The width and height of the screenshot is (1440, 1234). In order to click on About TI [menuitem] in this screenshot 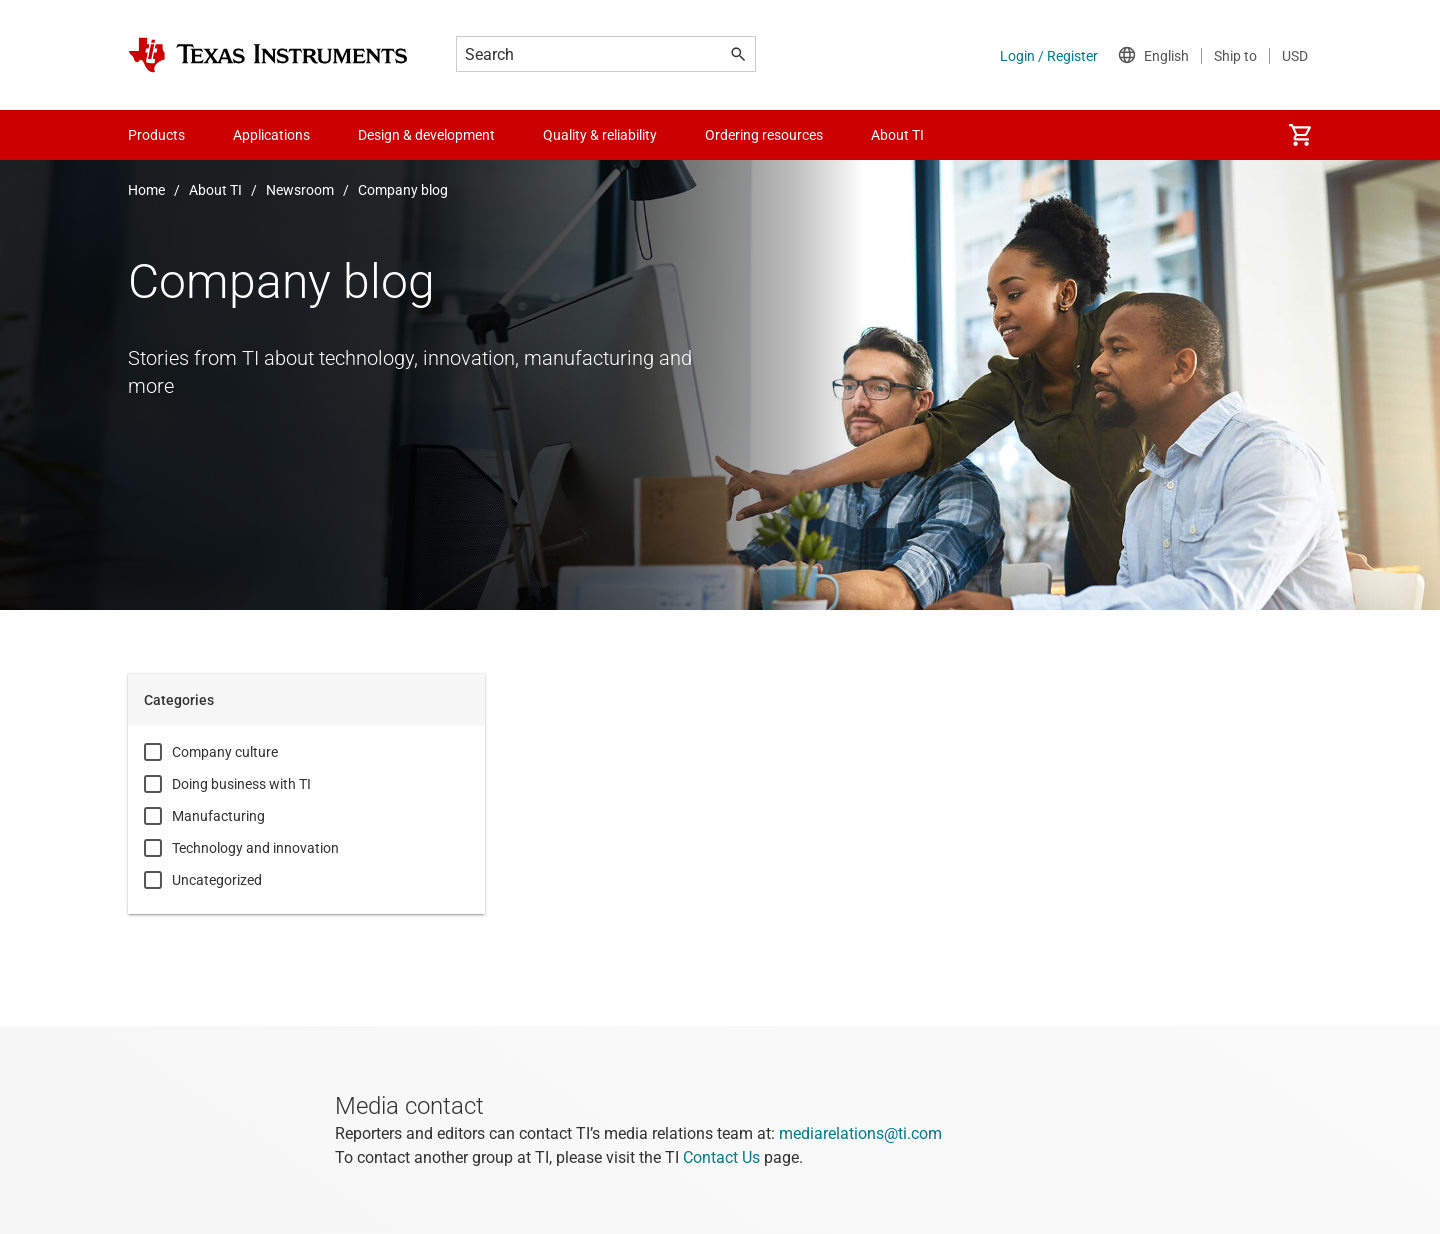, I will do `click(897, 135)`.